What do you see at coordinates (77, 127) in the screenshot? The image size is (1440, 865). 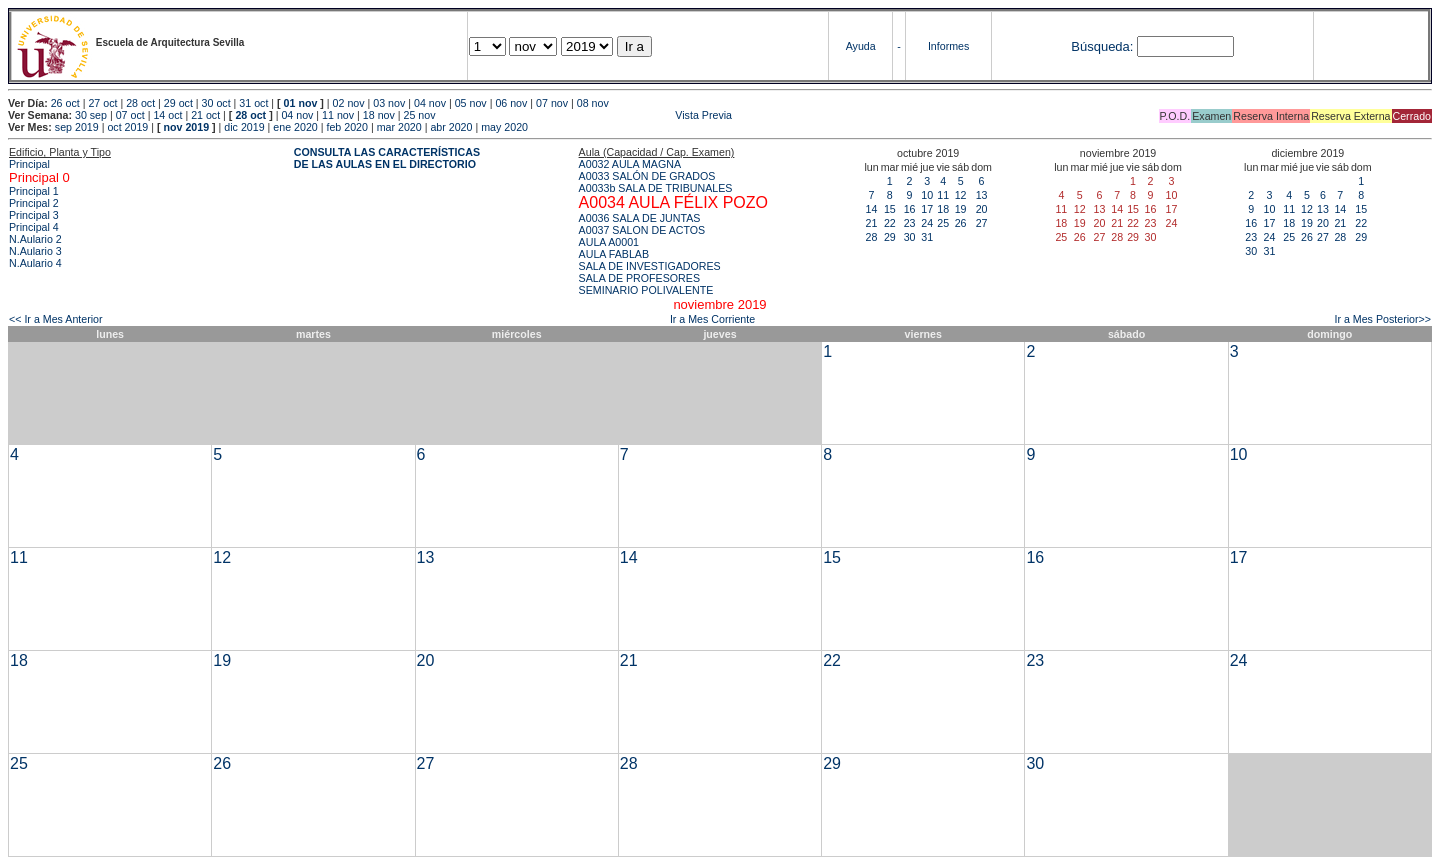 I see `sep 2019` at bounding box center [77, 127].